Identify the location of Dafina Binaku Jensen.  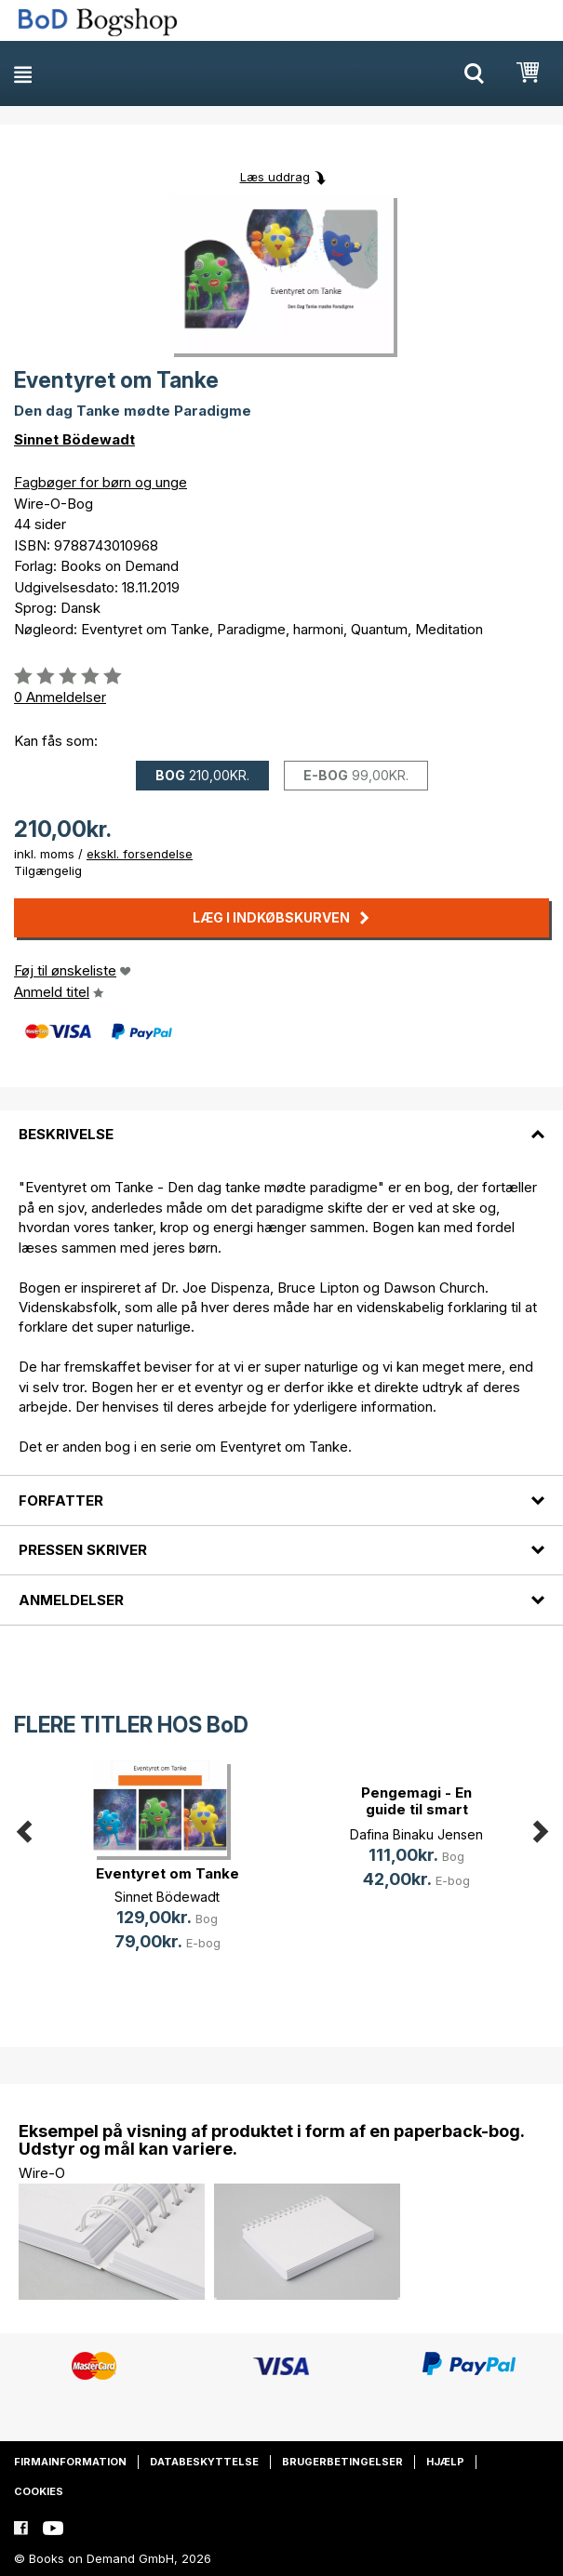
(416, 1834).